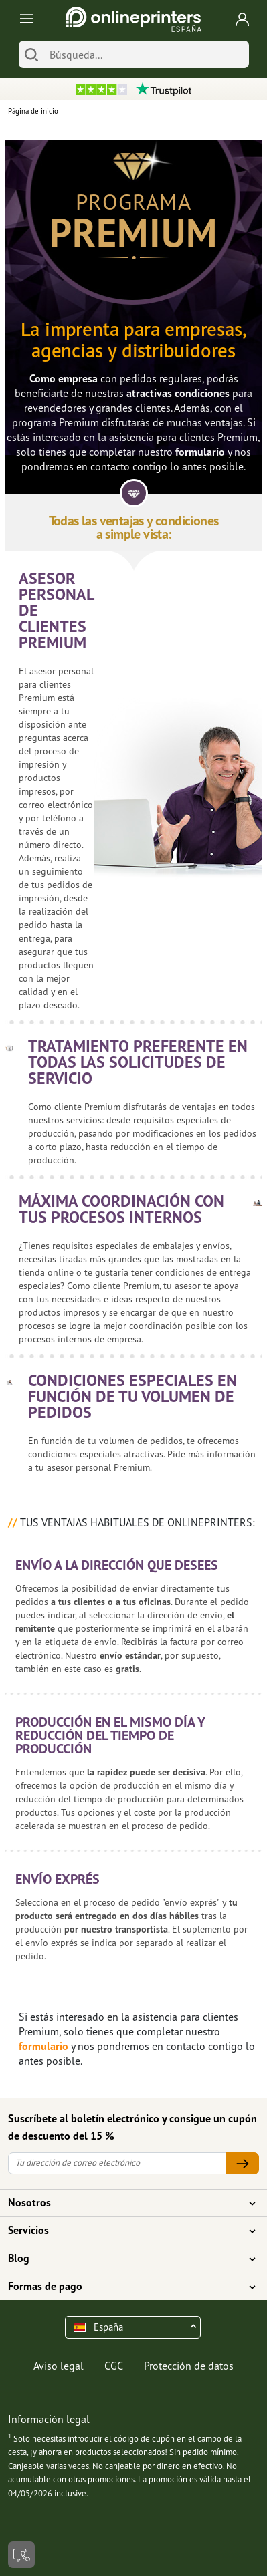  What do you see at coordinates (125, 2203) in the screenshot?
I see `Nosotros` at bounding box center [125, 2203].